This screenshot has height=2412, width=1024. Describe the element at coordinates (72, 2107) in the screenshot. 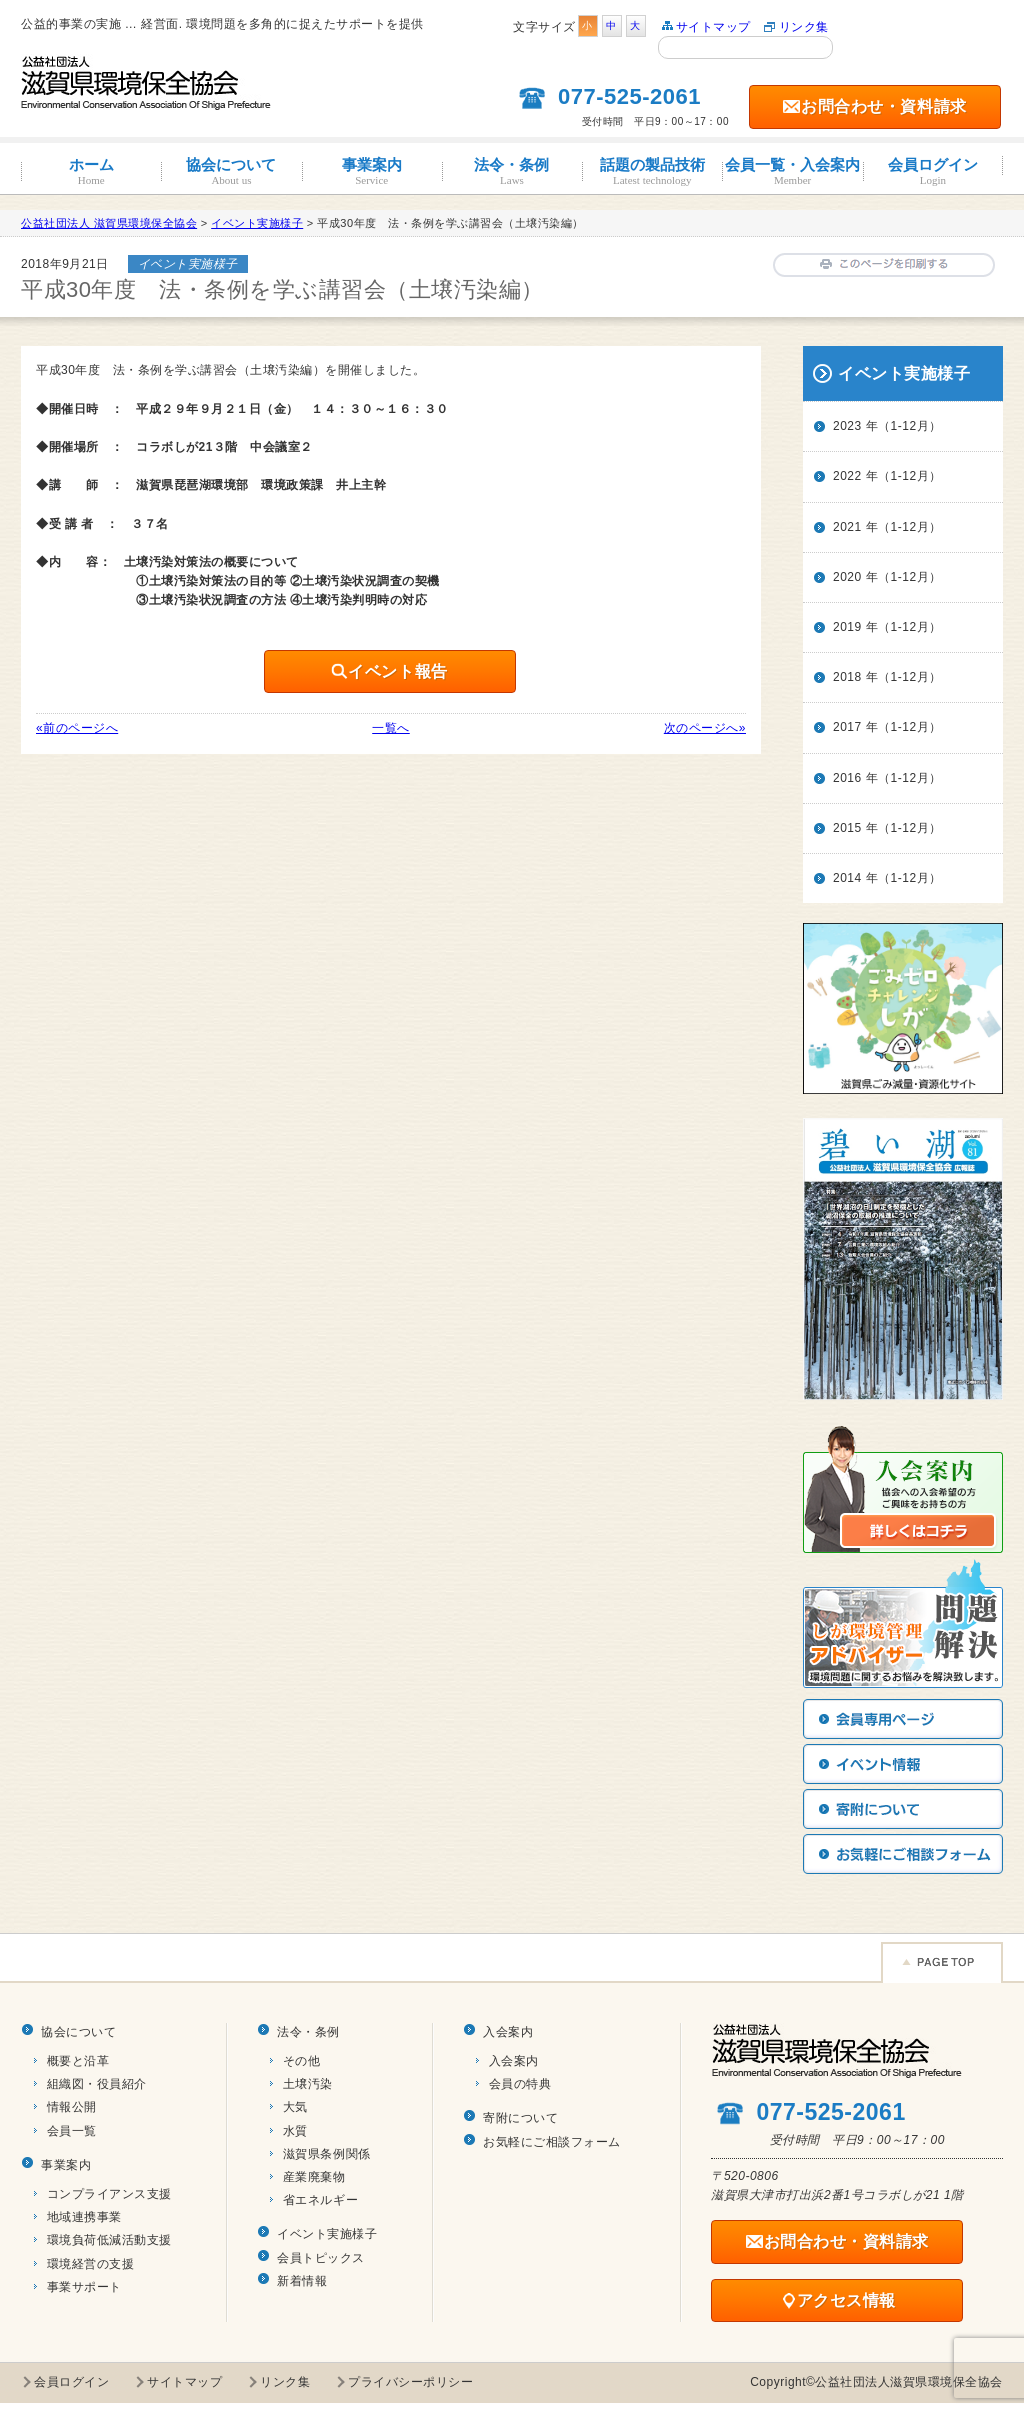

I see `情報公開` at that location.